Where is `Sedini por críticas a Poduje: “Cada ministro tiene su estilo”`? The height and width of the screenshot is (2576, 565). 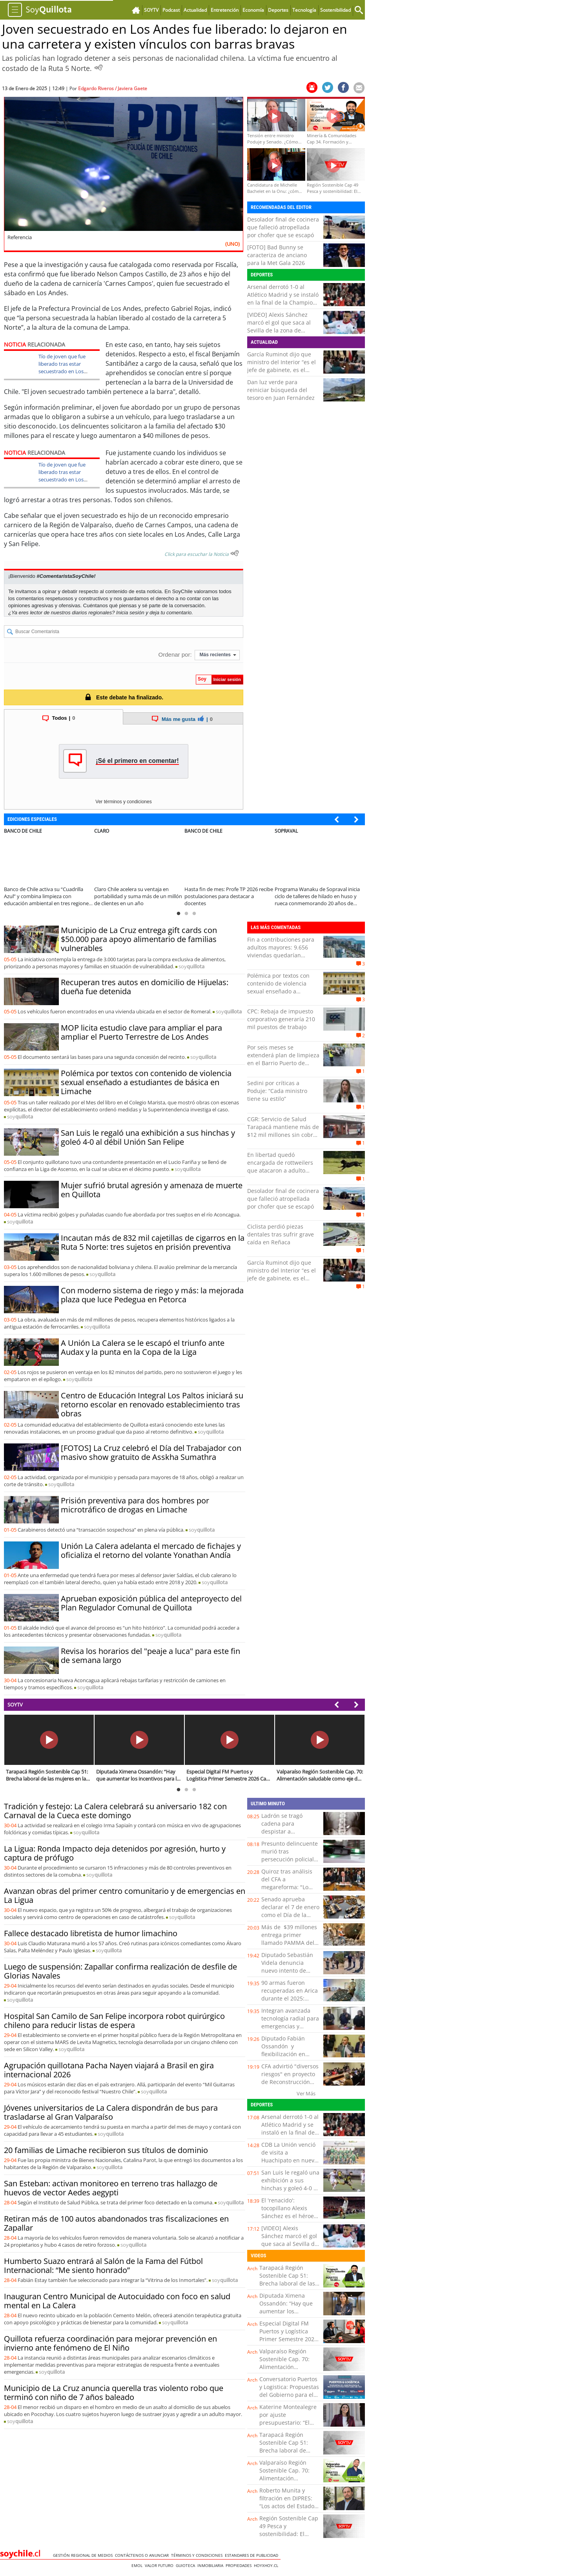 Sedini por críticas a Poduje: “Cada ministro tiene su estilo” is located at coordinates (277, 1090).